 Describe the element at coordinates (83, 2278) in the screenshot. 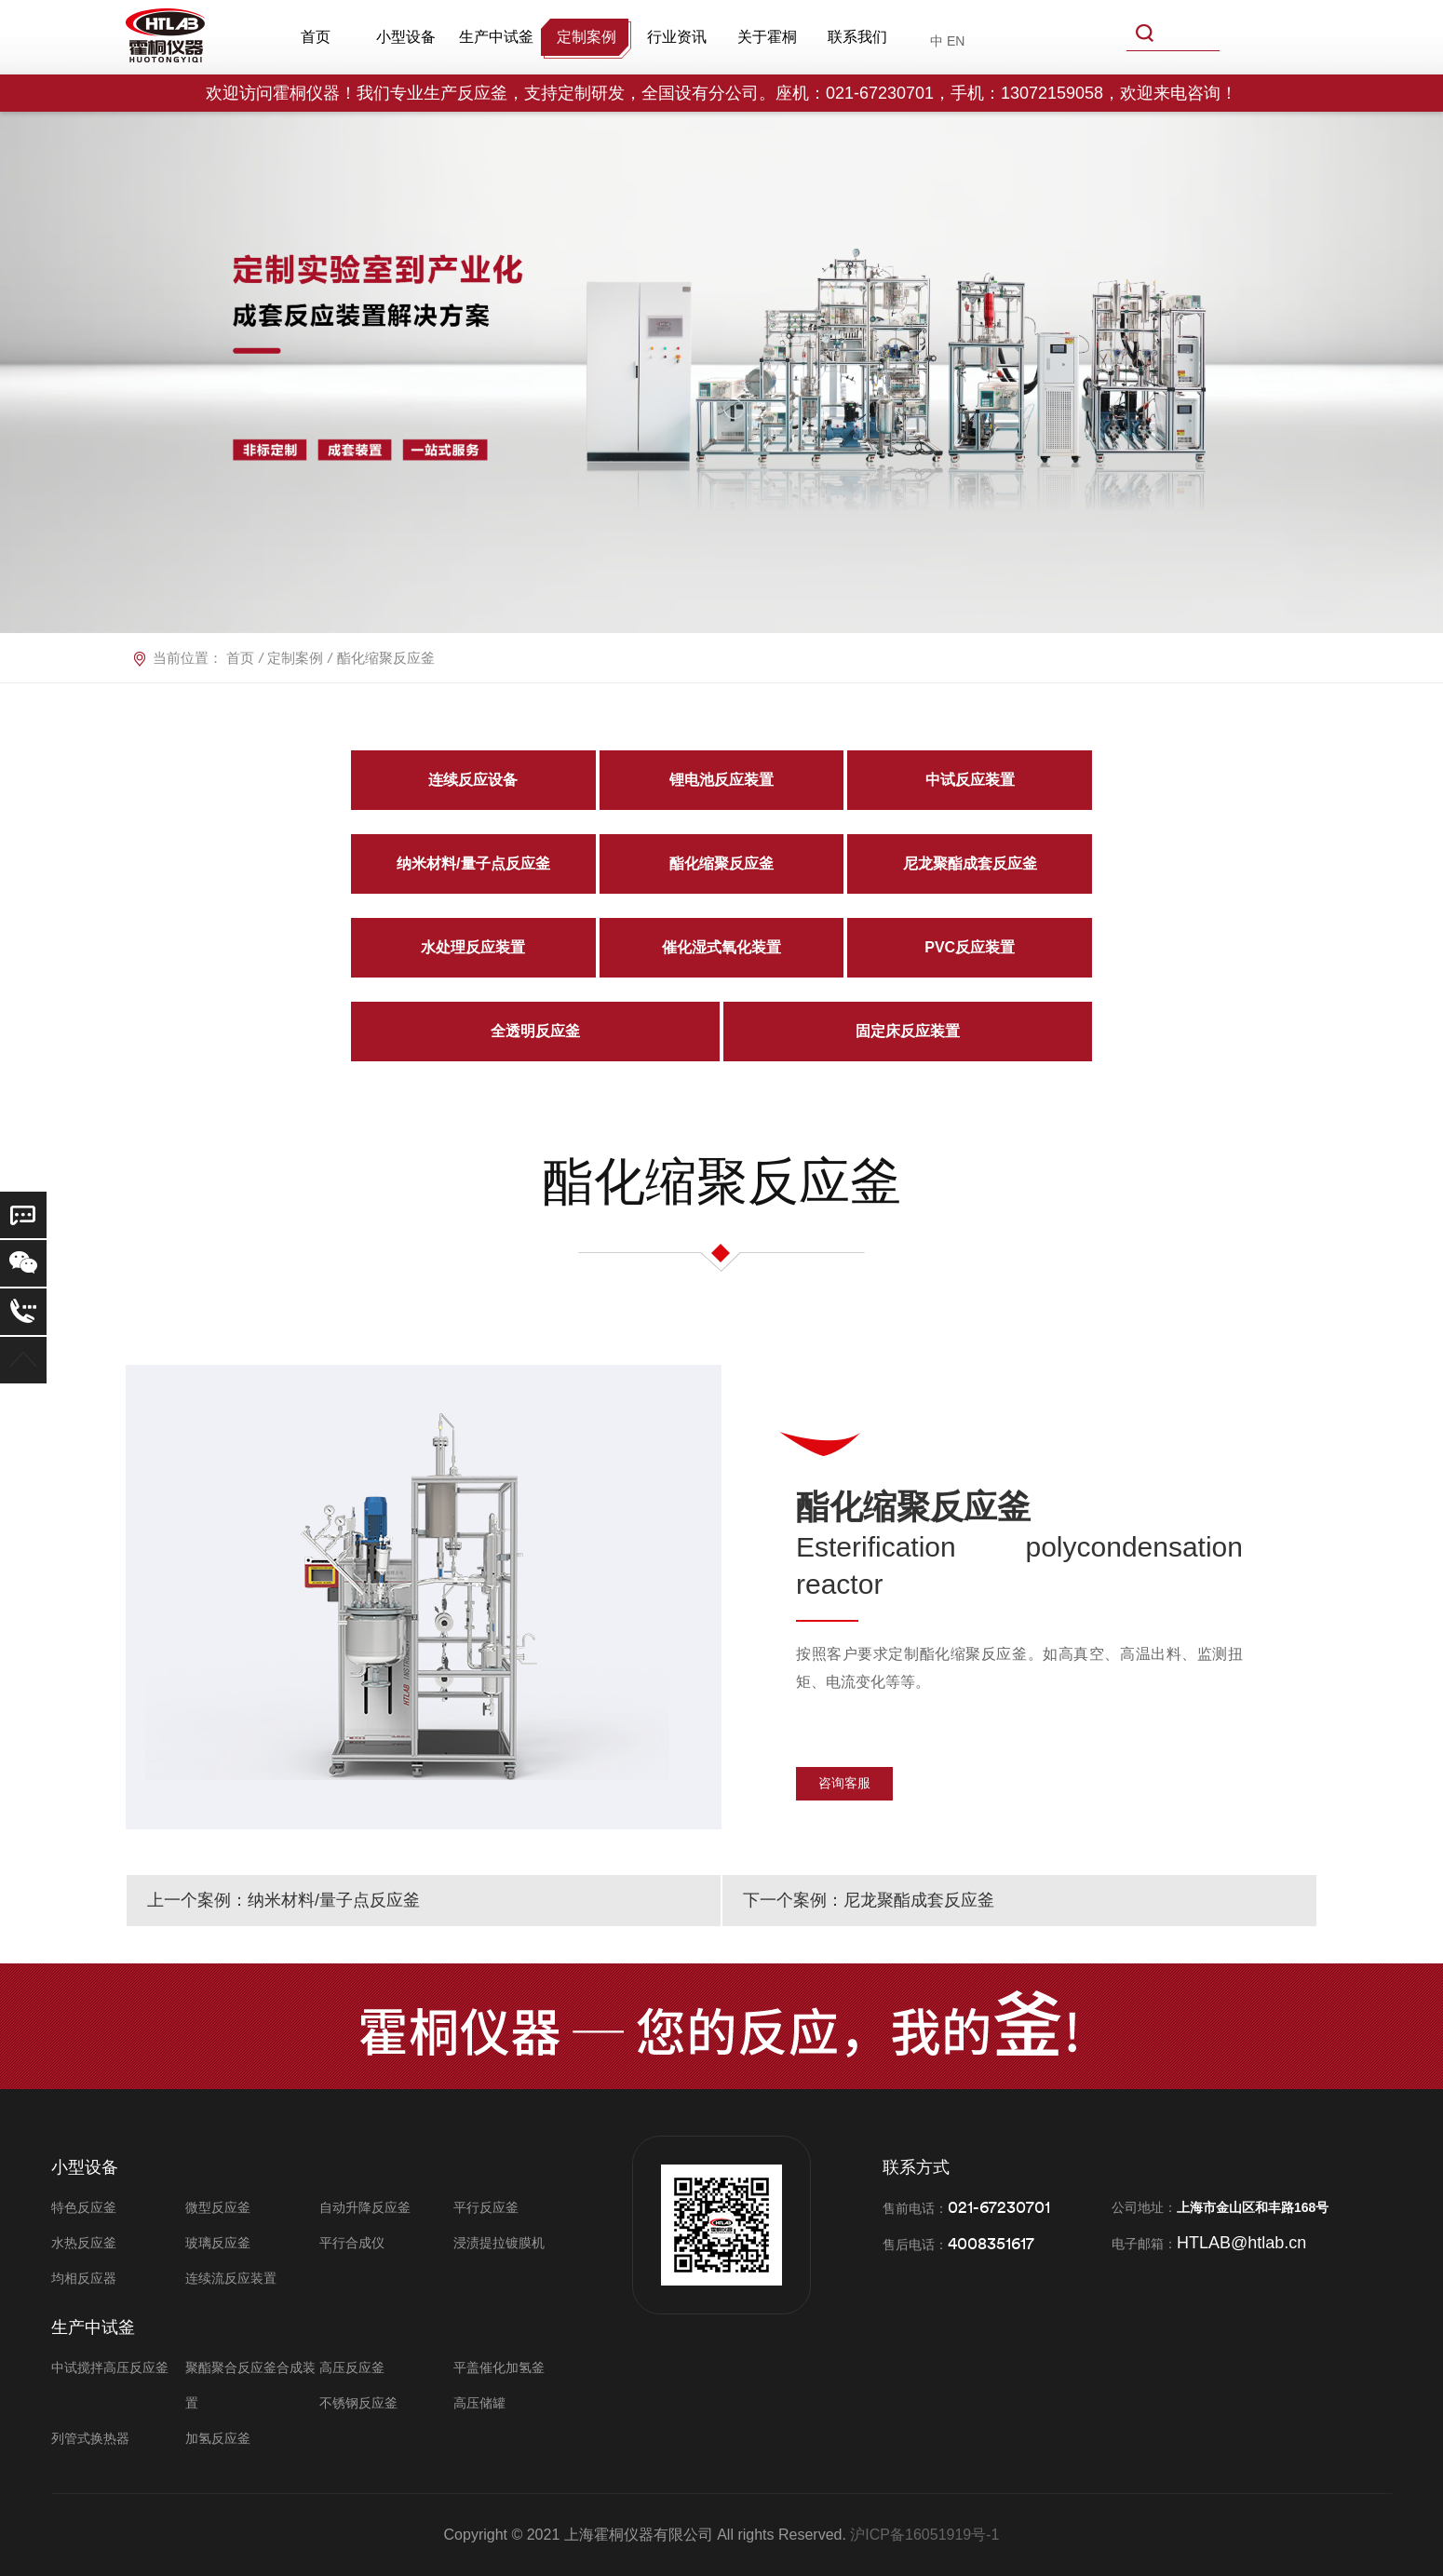

I see `均相反应器` at that location.